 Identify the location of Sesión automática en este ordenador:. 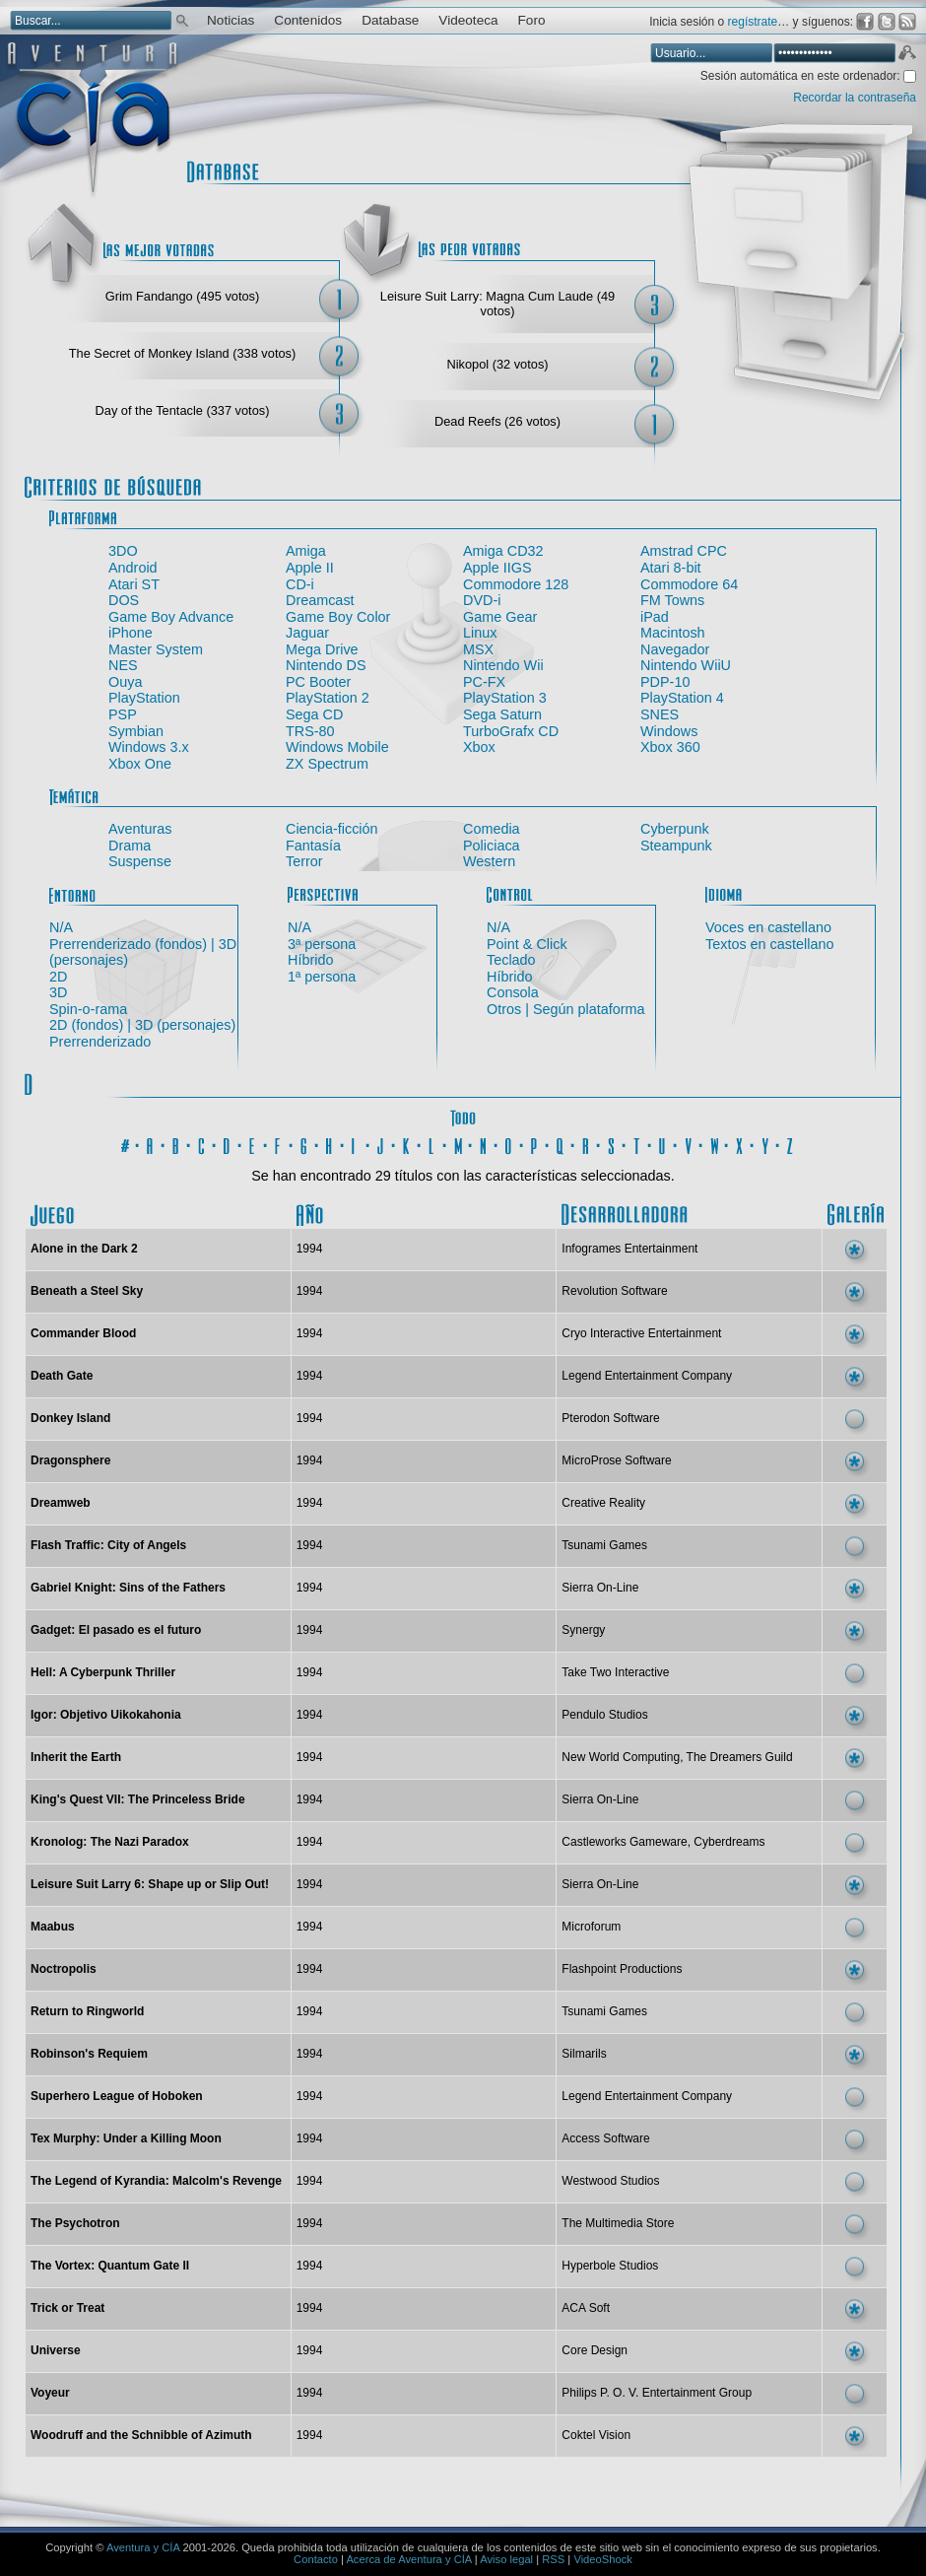
(801, 76).